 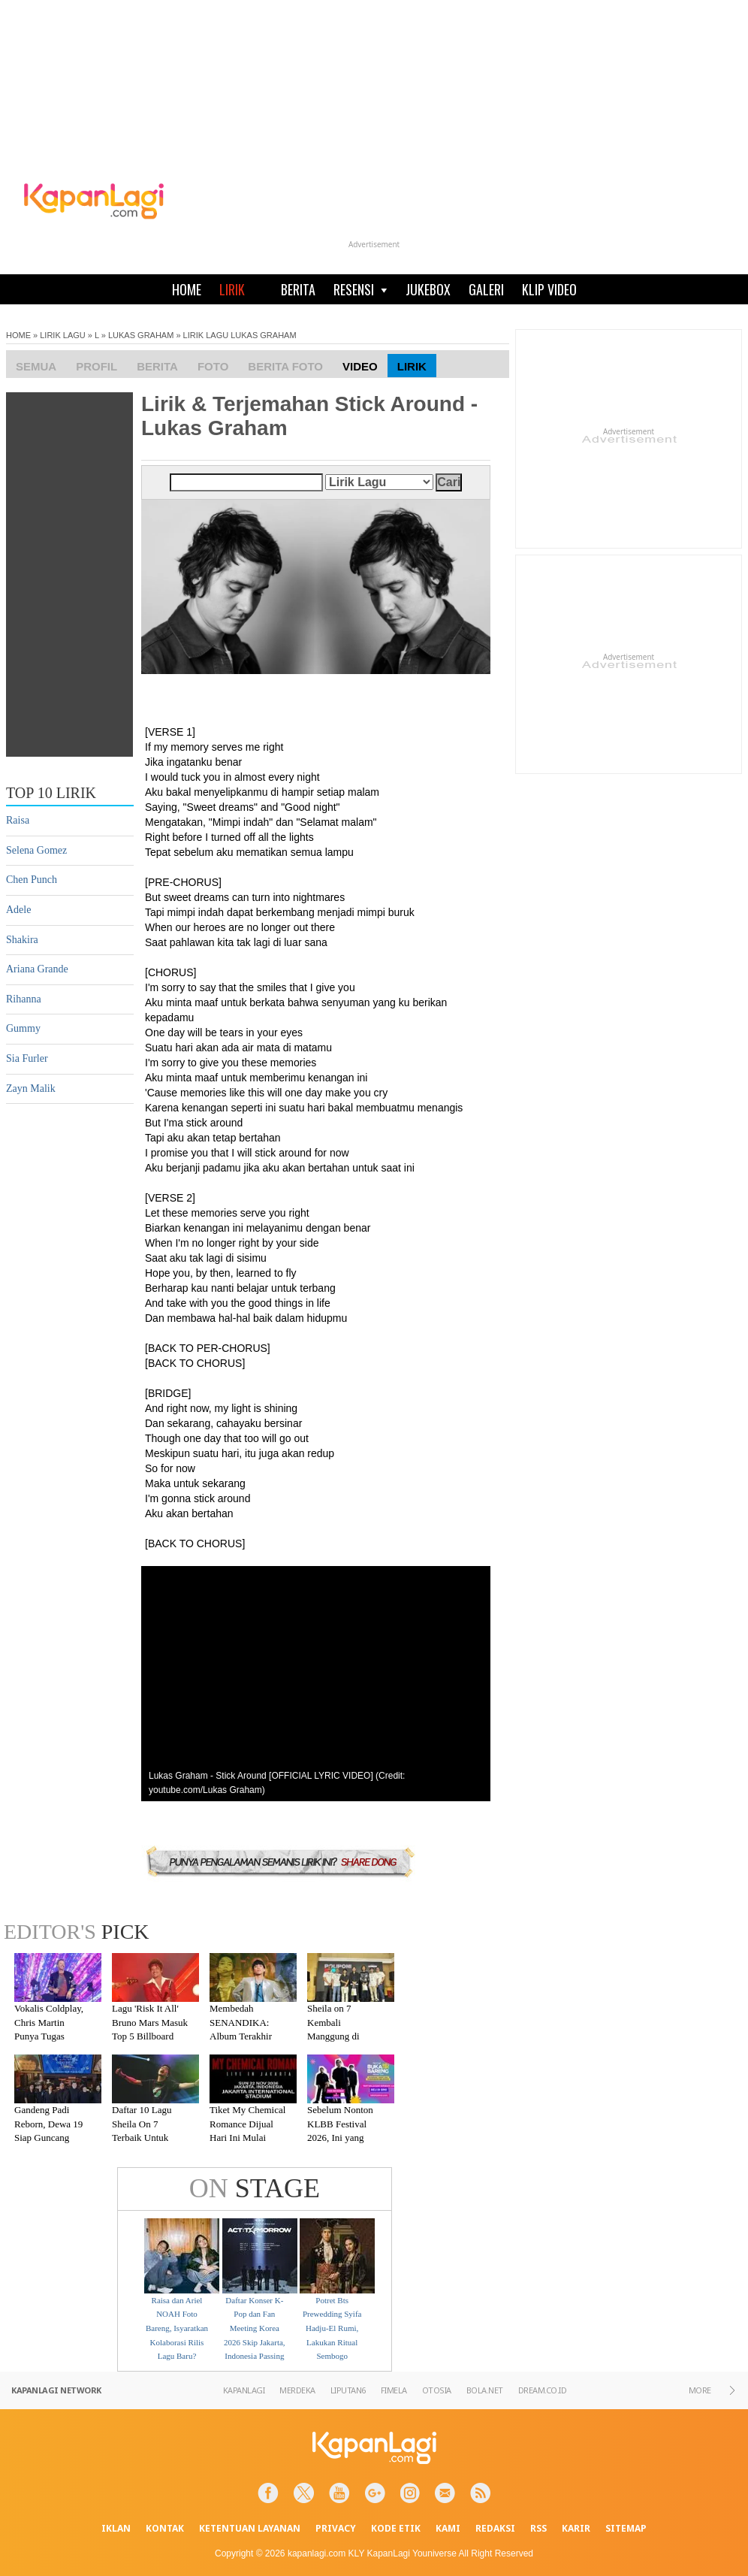 What do you see at coordinates (335, 2528) in the screenshot?
I see `PRIVACY` at bounding box center [335, 2528].